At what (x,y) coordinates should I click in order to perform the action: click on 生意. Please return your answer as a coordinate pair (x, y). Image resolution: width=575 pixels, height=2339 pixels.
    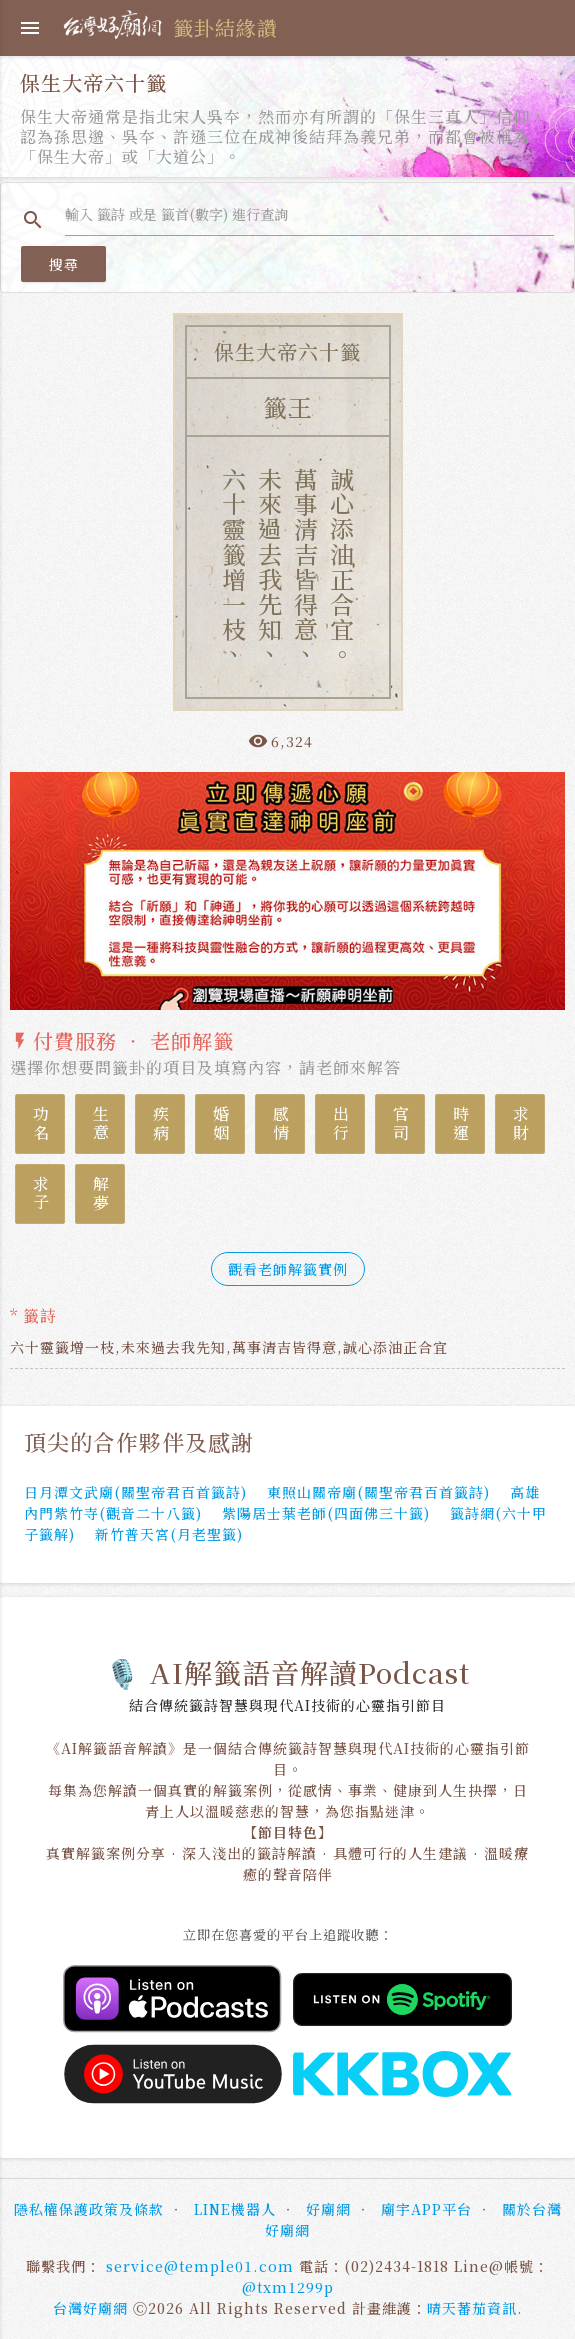
    Looking at the image, I should click on (100, 1124).